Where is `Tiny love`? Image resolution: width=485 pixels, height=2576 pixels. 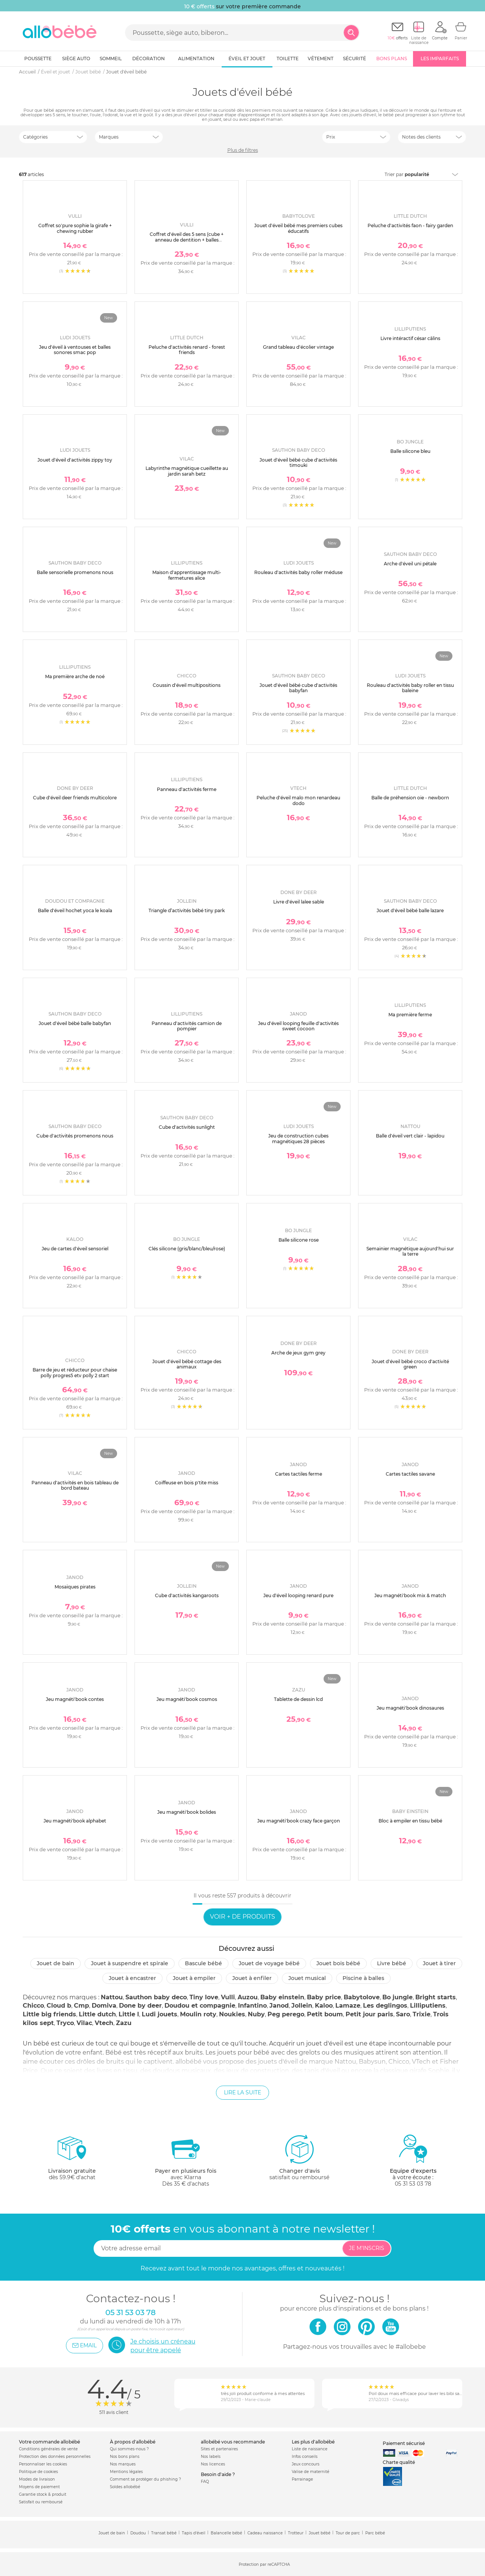 Tiny love is located at coordinates (203, 1997).